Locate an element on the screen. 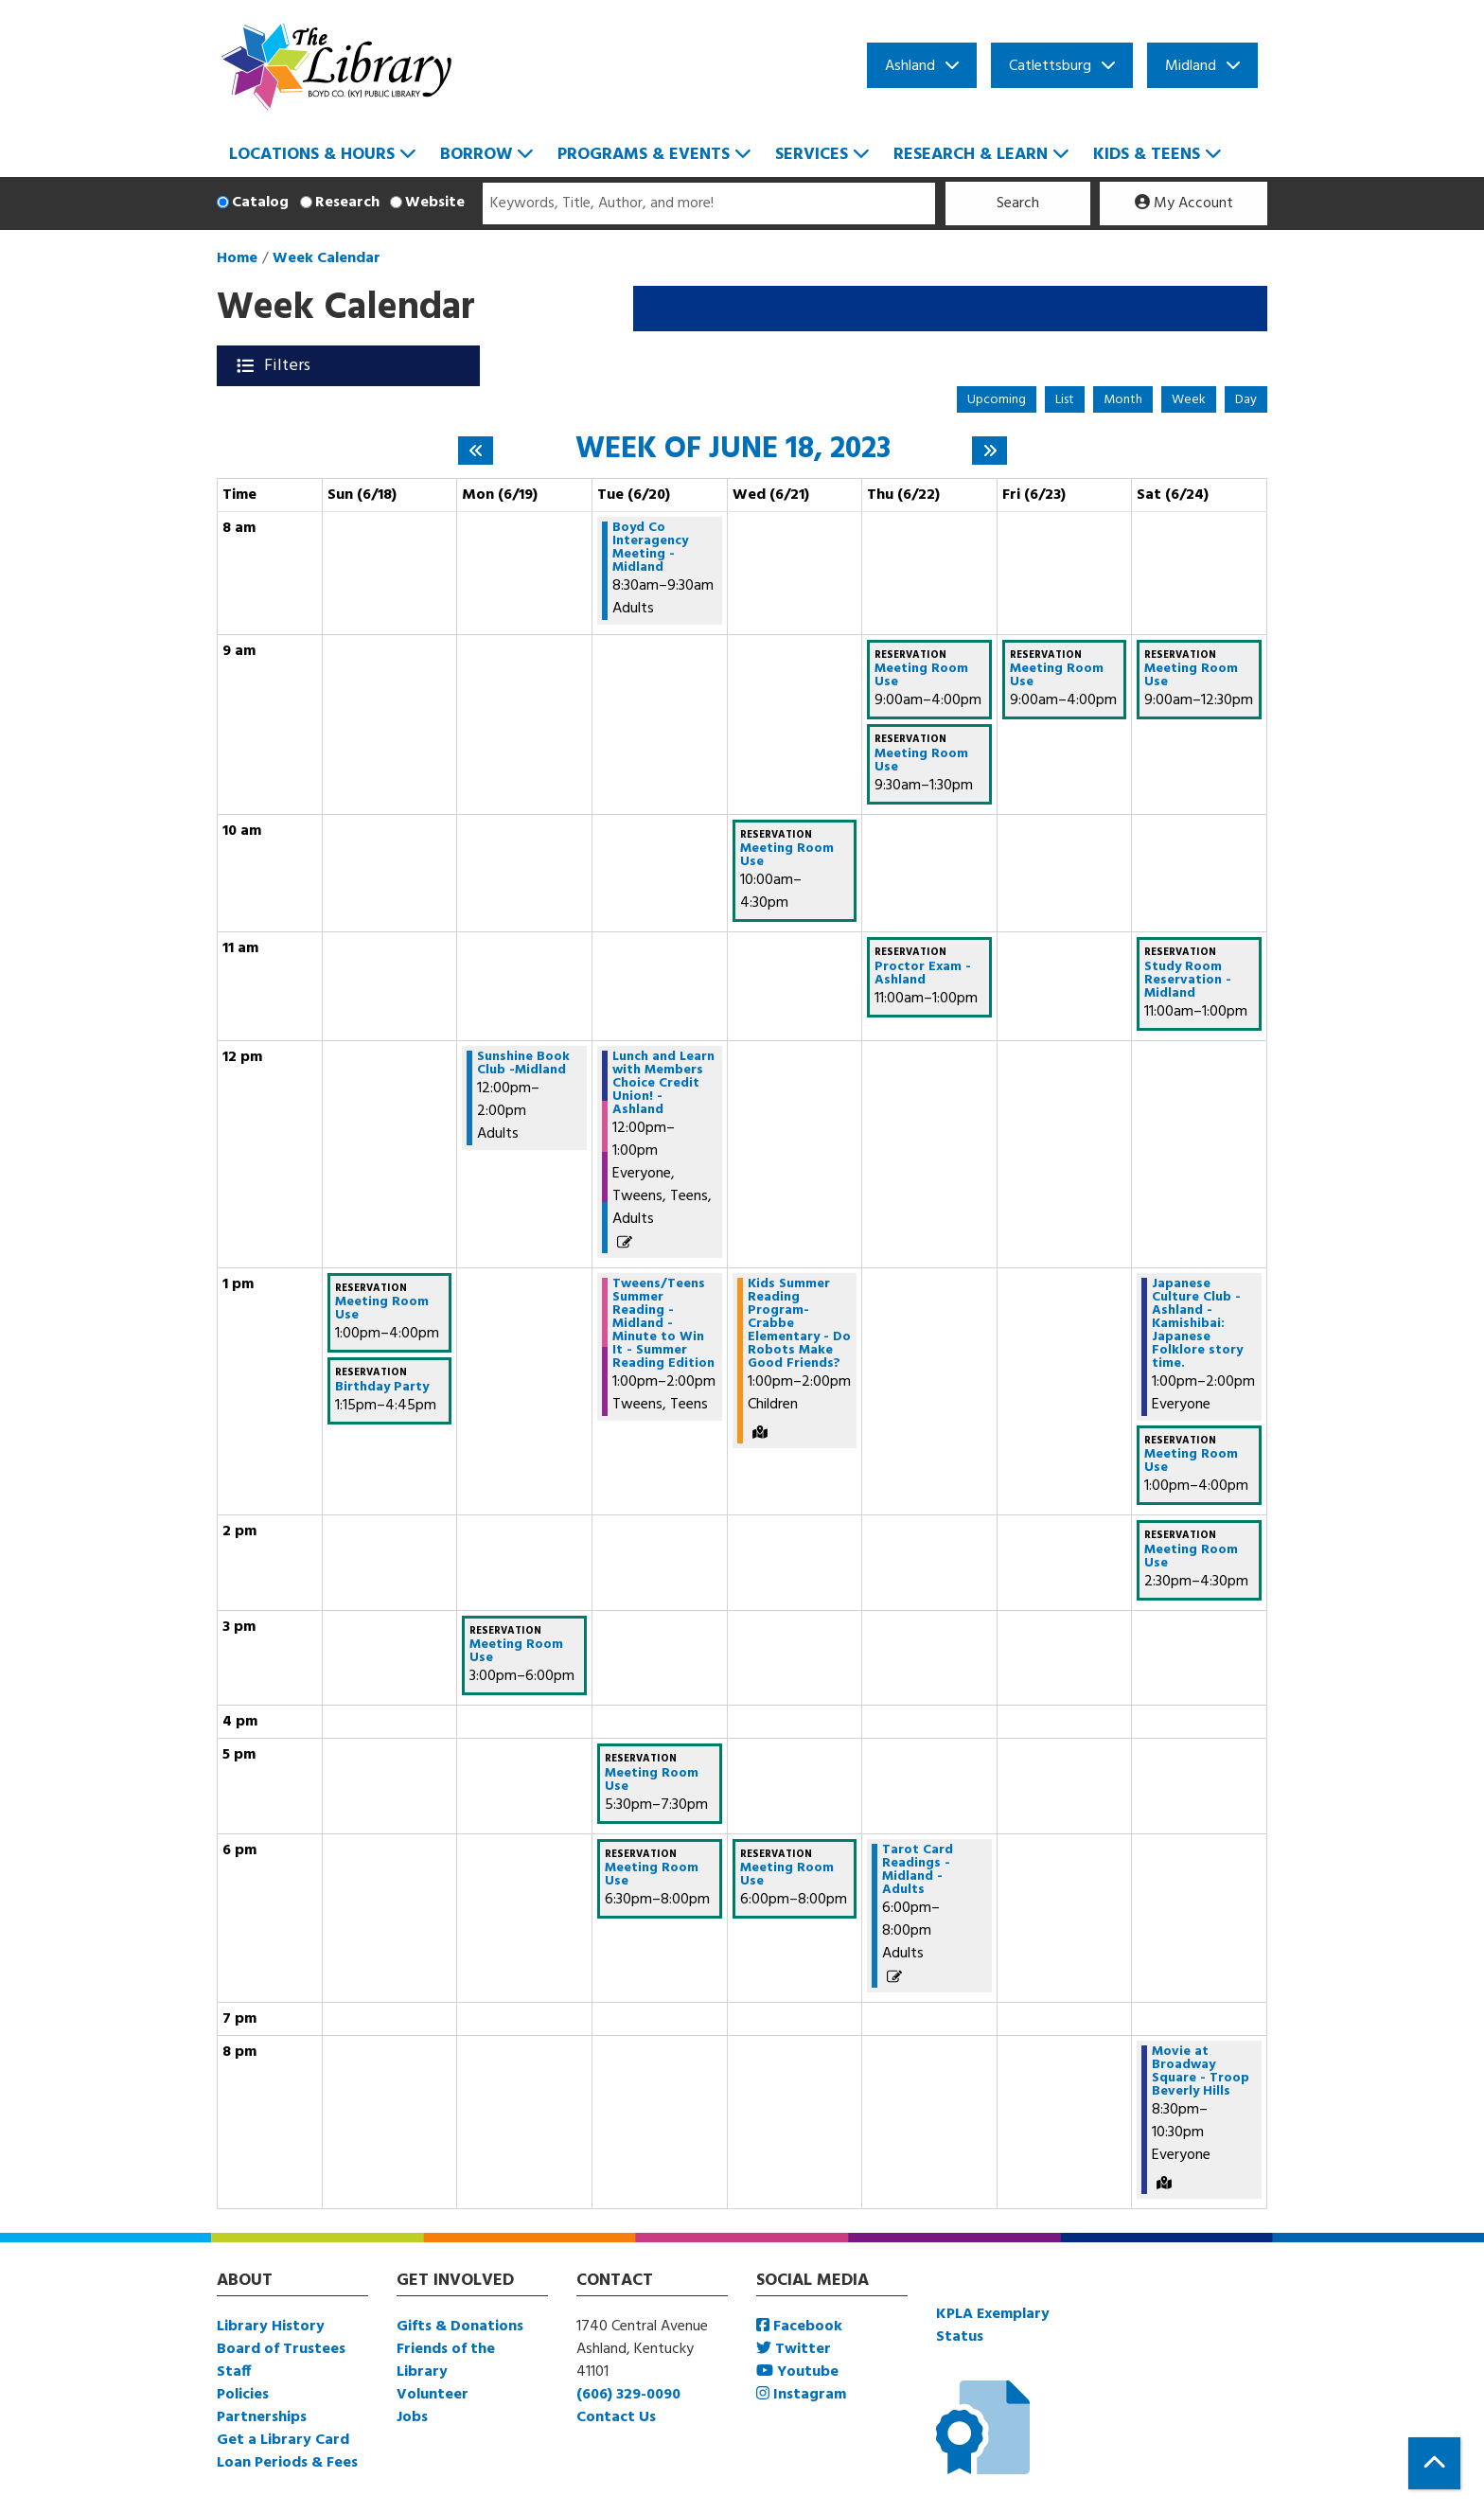 The image size is (1484, 2513). Locations & Hours [menuitem] is located at coordinates (312, 154).